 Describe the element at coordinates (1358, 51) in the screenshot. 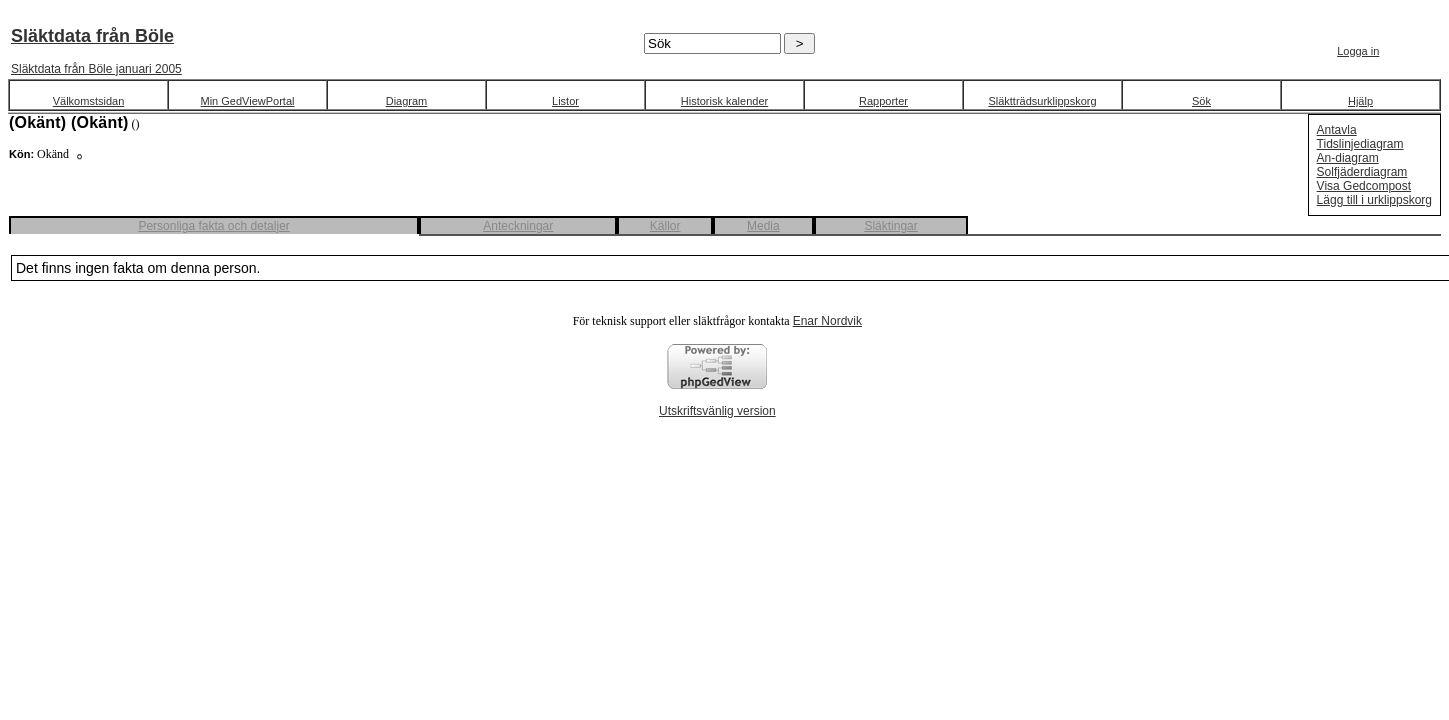

I see `Logga in` at that location.